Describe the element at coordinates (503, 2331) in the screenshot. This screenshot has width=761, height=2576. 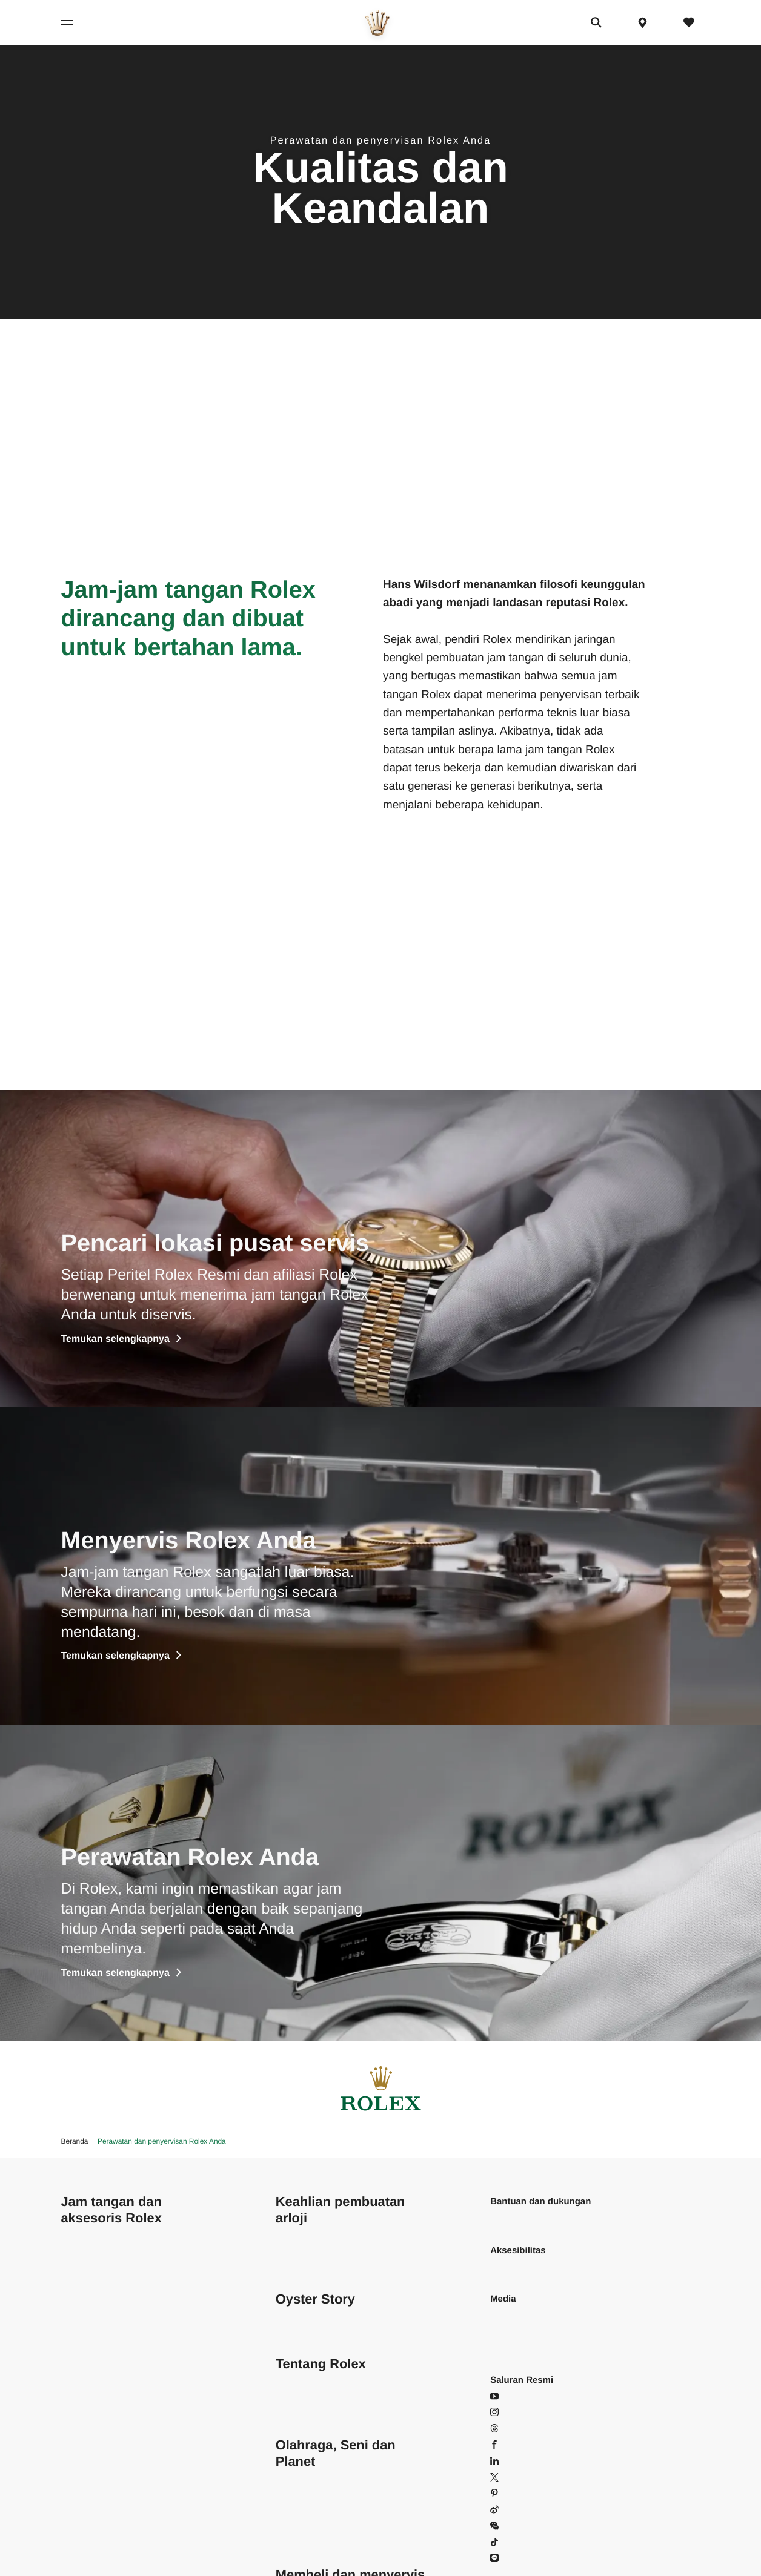
I see `Brosur` at that location.